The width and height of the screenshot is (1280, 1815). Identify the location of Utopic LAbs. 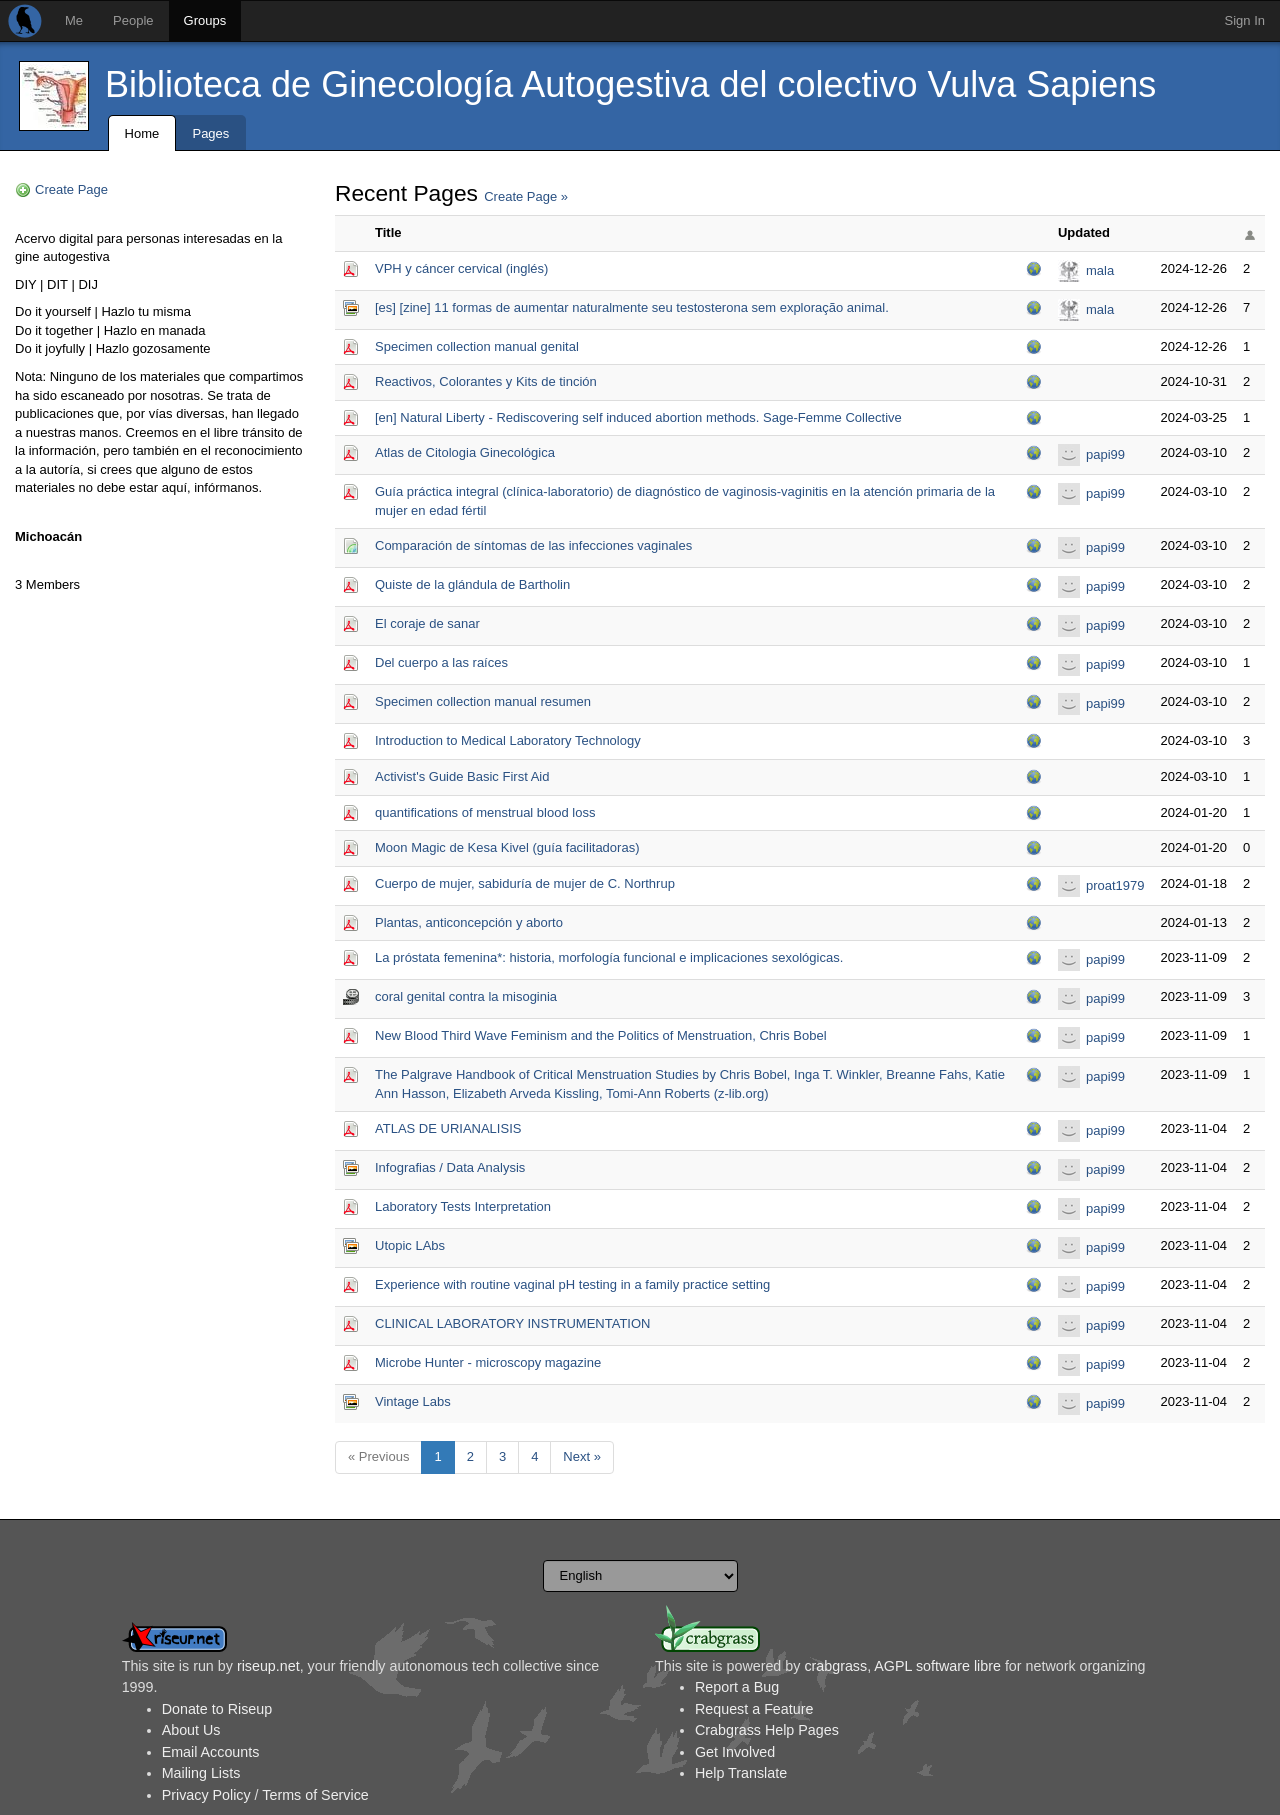
(410, 1245).